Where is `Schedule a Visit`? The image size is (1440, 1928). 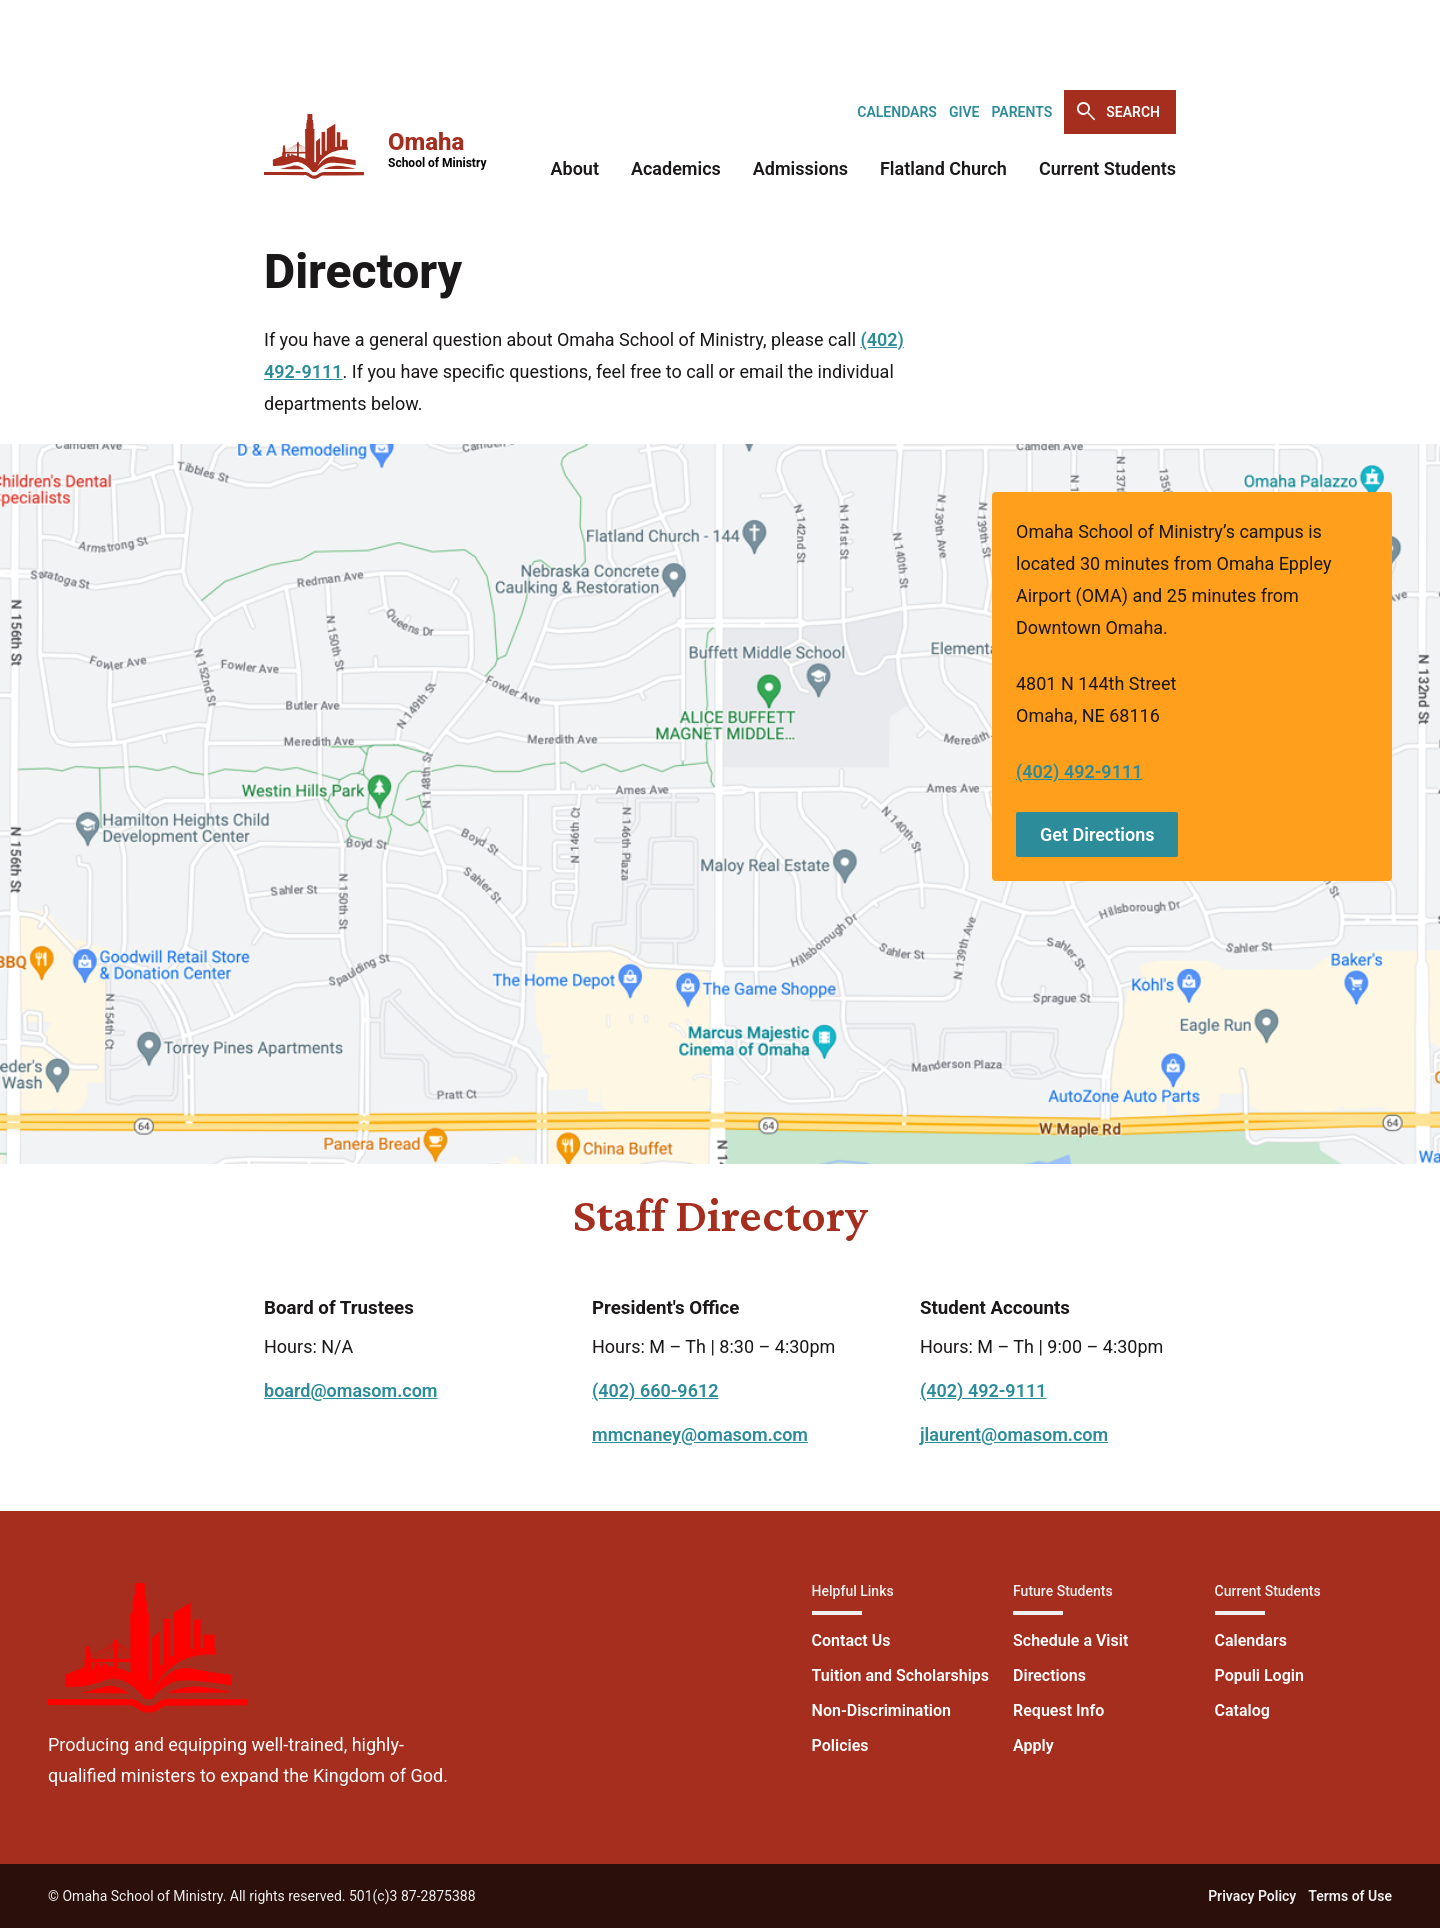 Schedule a Visit is located at coordinates (1070, 1640).